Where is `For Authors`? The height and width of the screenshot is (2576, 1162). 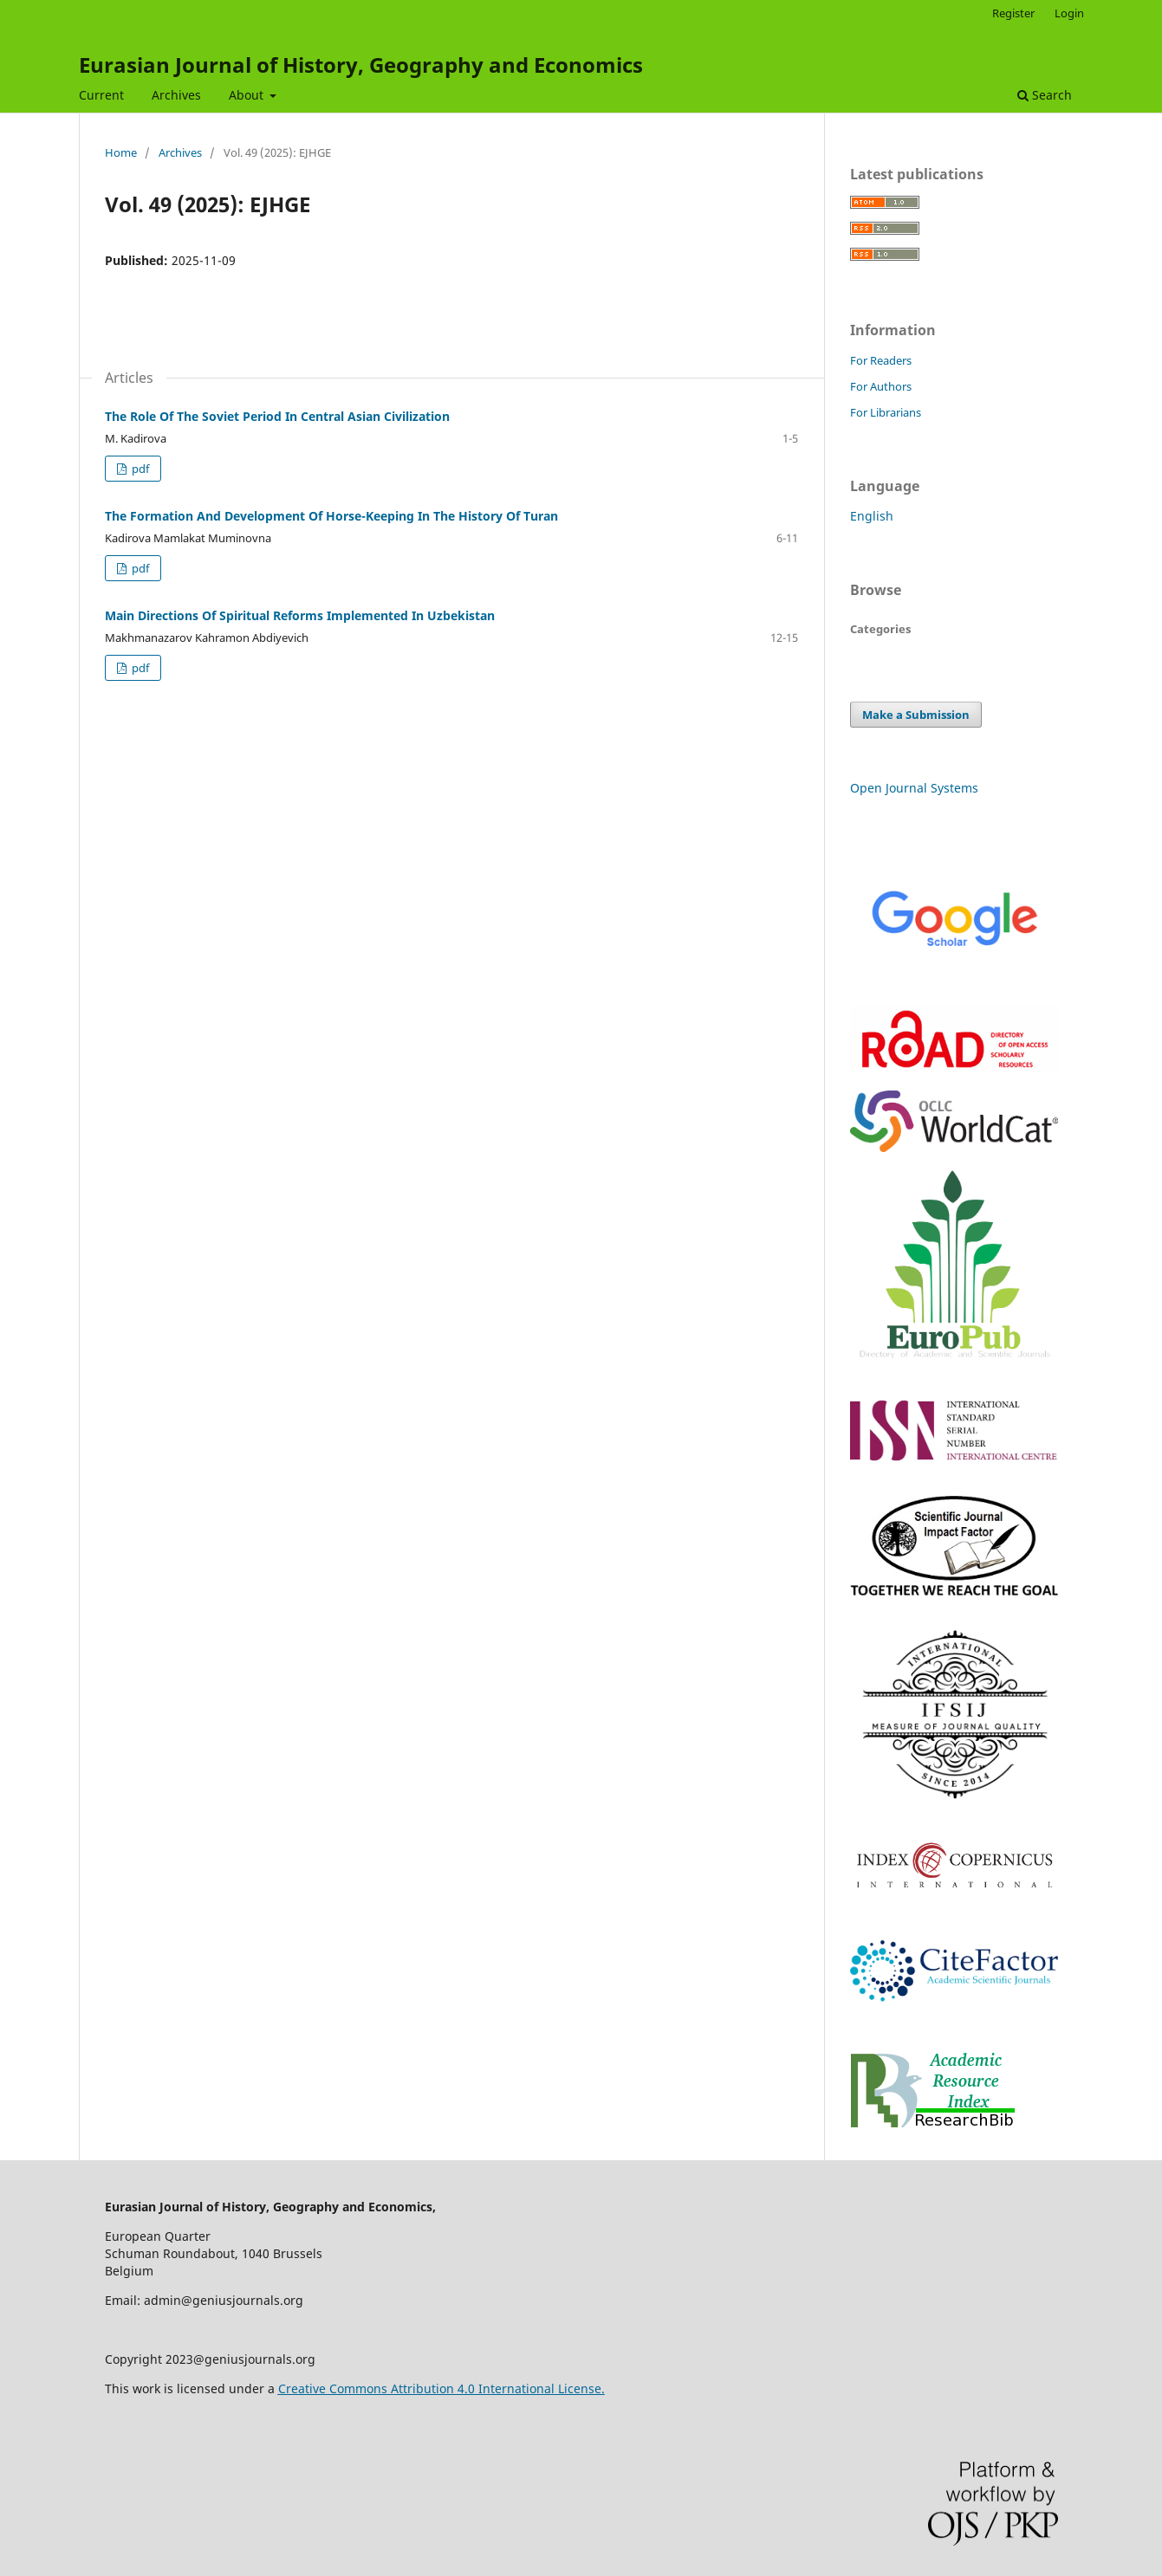 For Authors is located at coordinates (881, 386).